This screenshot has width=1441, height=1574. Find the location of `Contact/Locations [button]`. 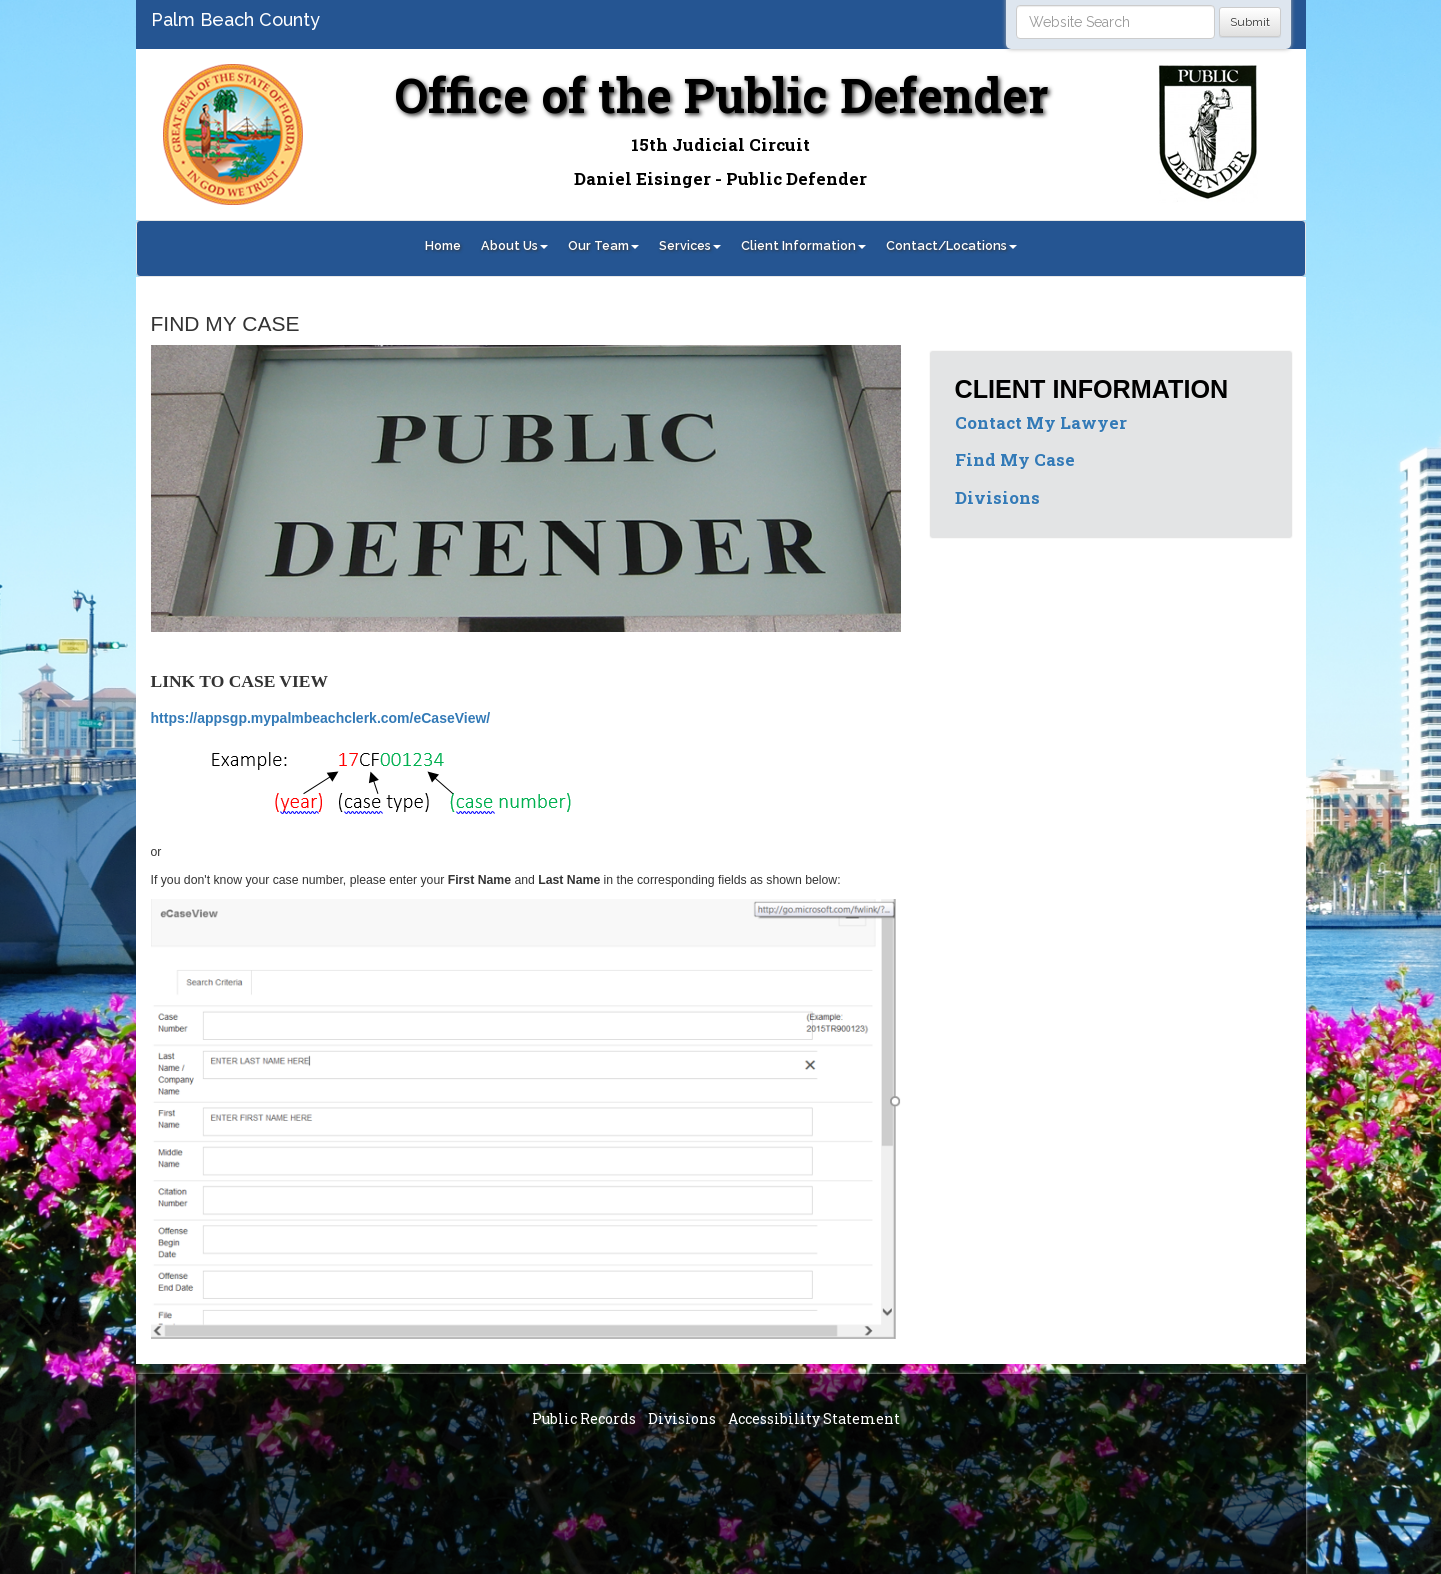

Contact/Locations [button] is located at coordinates (951, 245).